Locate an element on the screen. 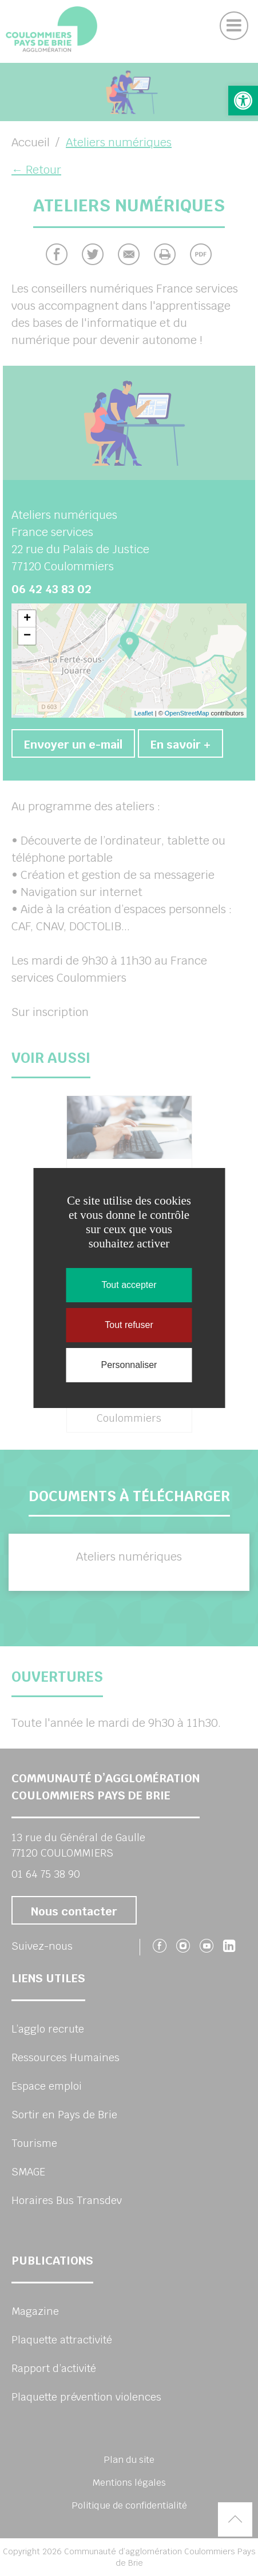  Tout refuser is located at coordinates (129, 1325).